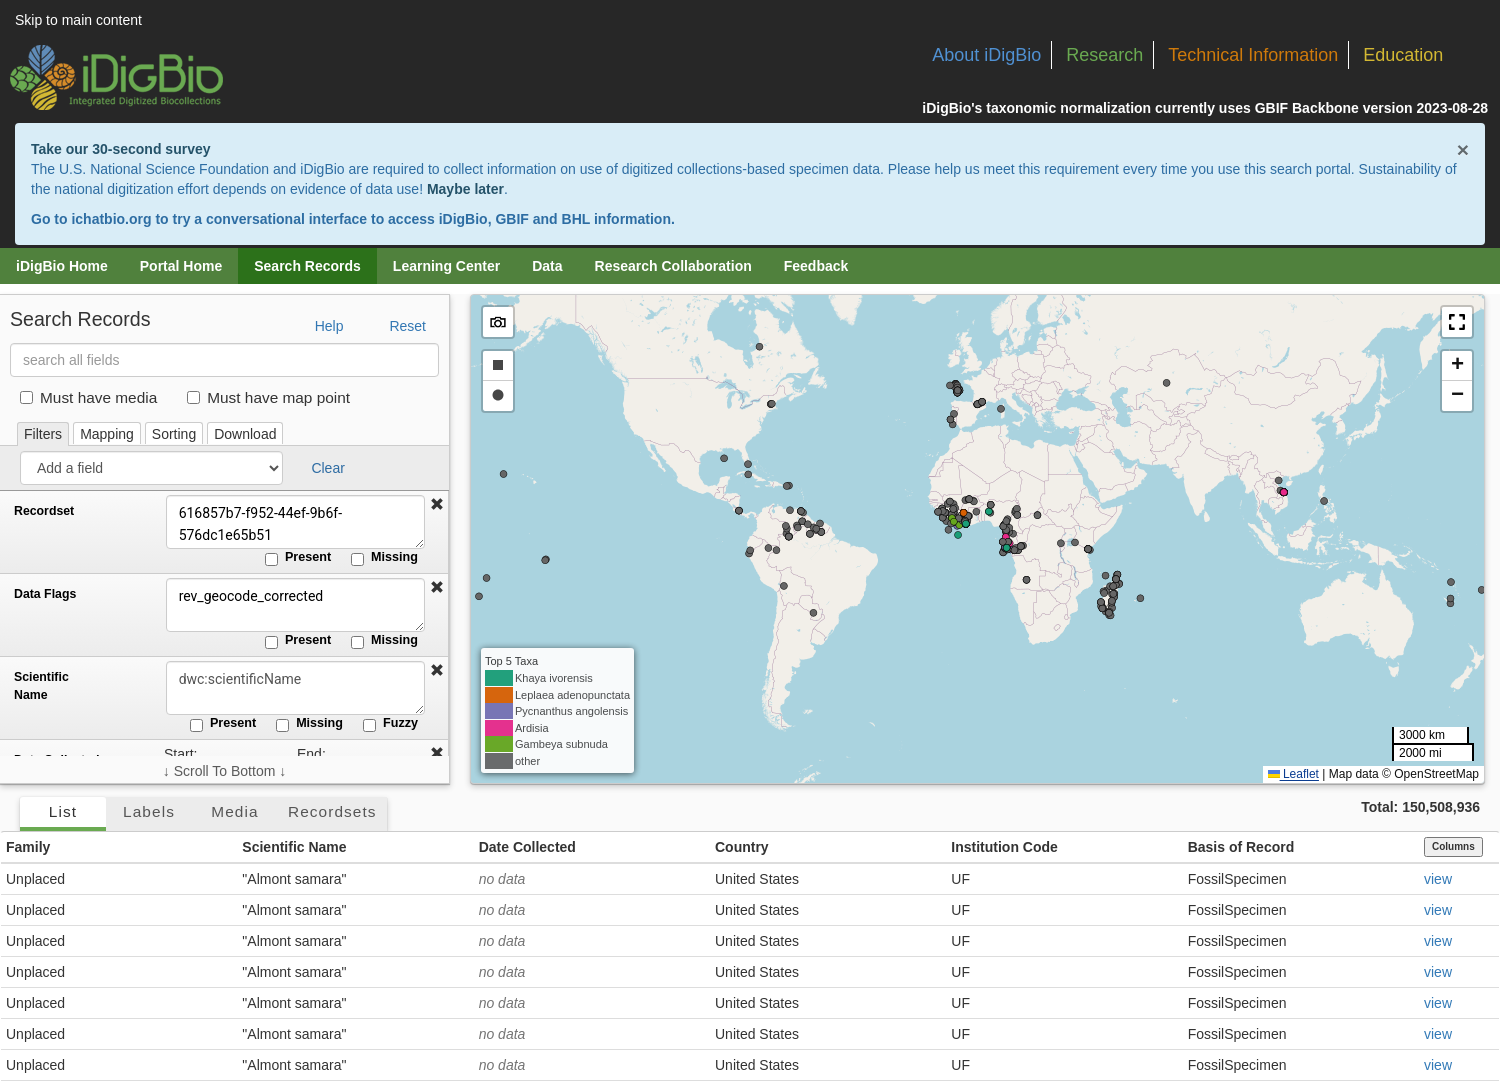  What do you see at coordinates (295, 688) in the screenshot?
I see `[Scientific Name]` at bounding box center [295, 688].